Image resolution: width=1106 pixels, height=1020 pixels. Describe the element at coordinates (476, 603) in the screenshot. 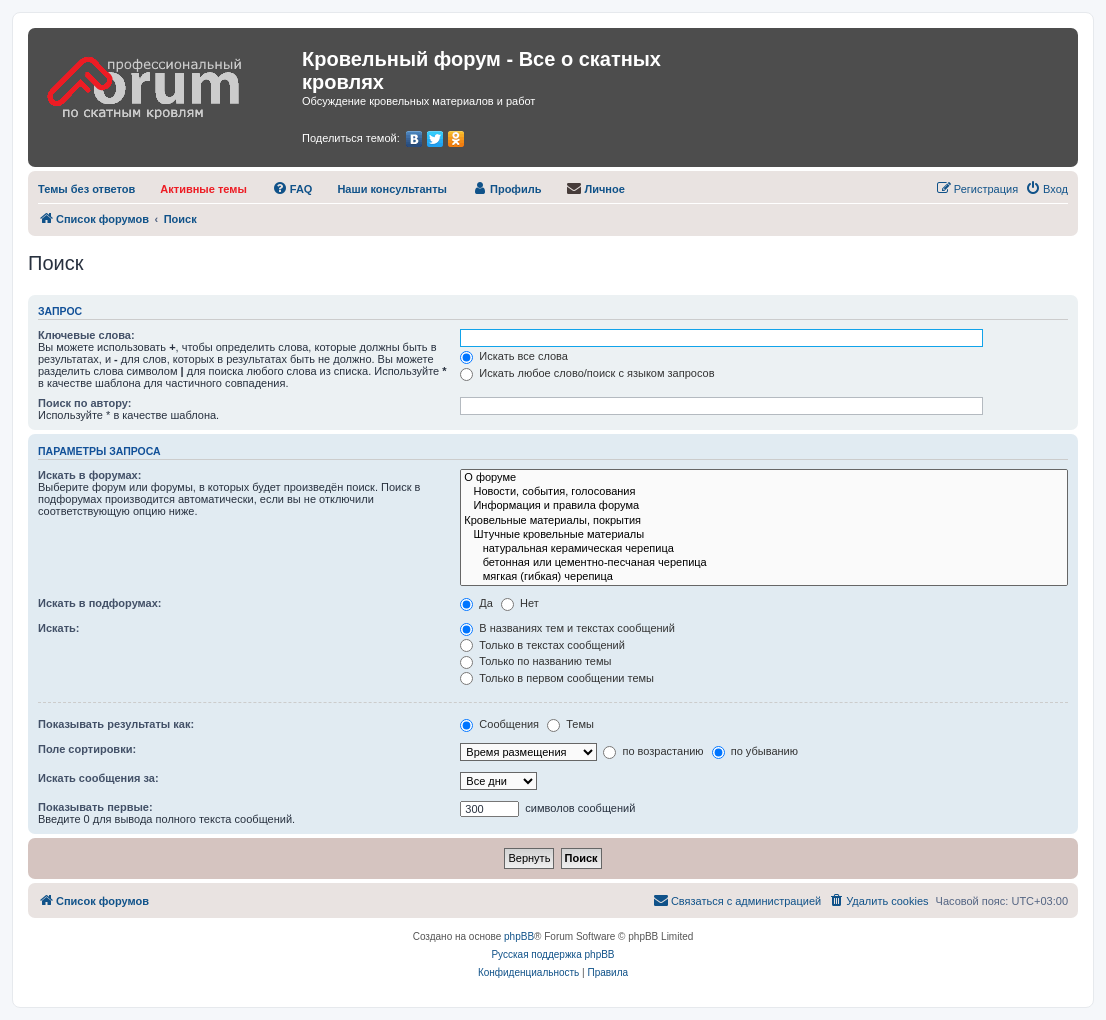

I see `Да` at that location.